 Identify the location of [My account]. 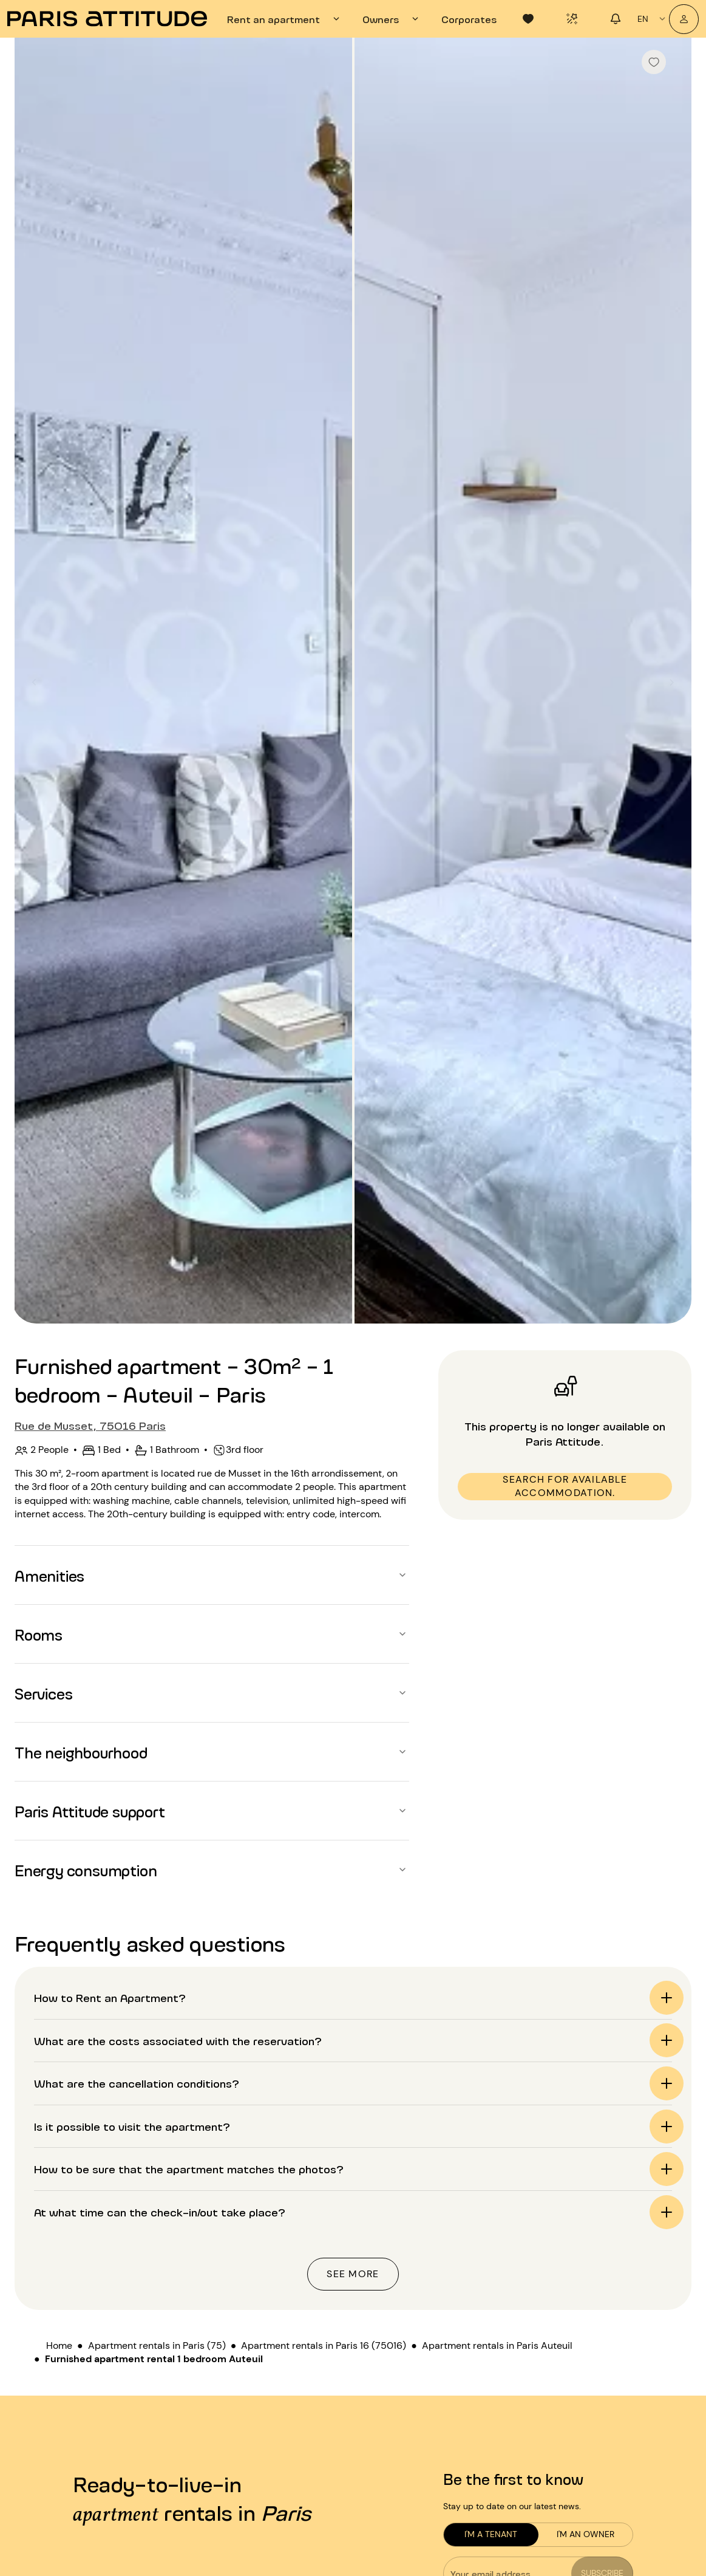
(684, 19).